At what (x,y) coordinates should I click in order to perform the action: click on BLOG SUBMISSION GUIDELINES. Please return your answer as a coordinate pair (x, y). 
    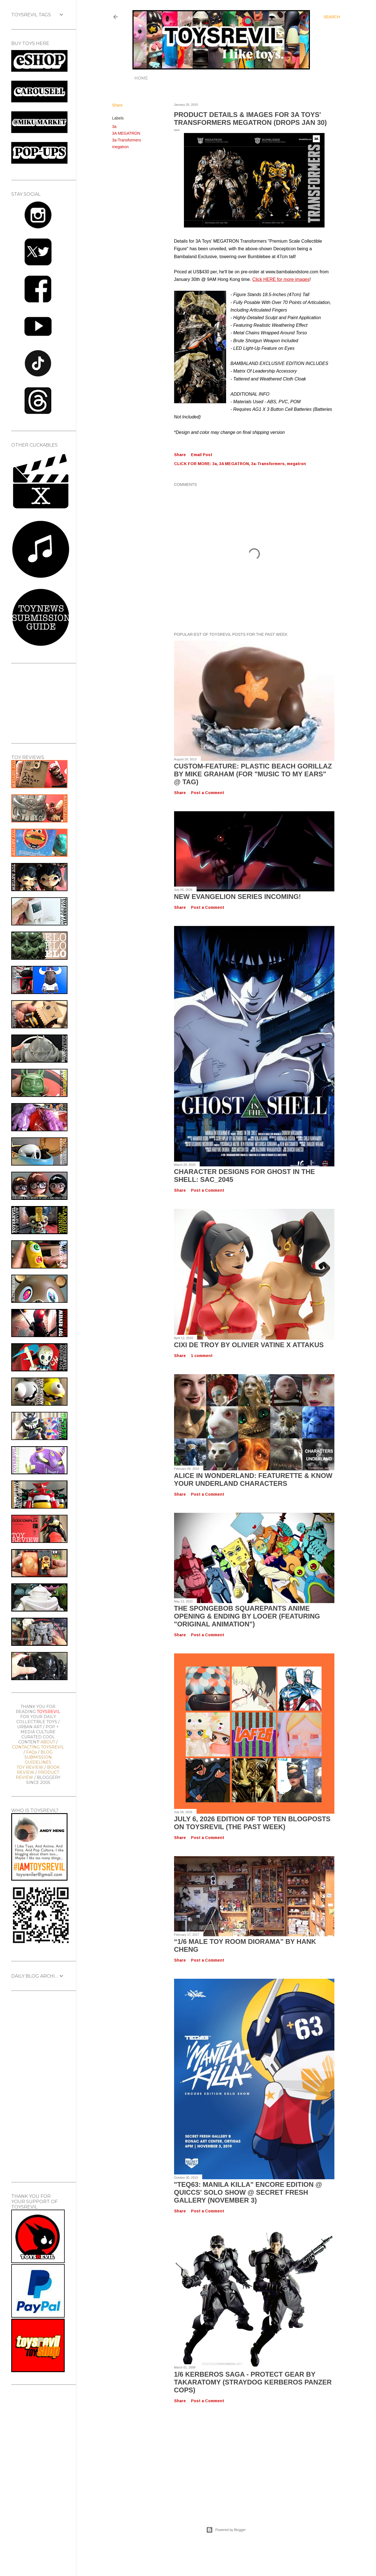
    Looking at the image, I should click on (38, 1757).